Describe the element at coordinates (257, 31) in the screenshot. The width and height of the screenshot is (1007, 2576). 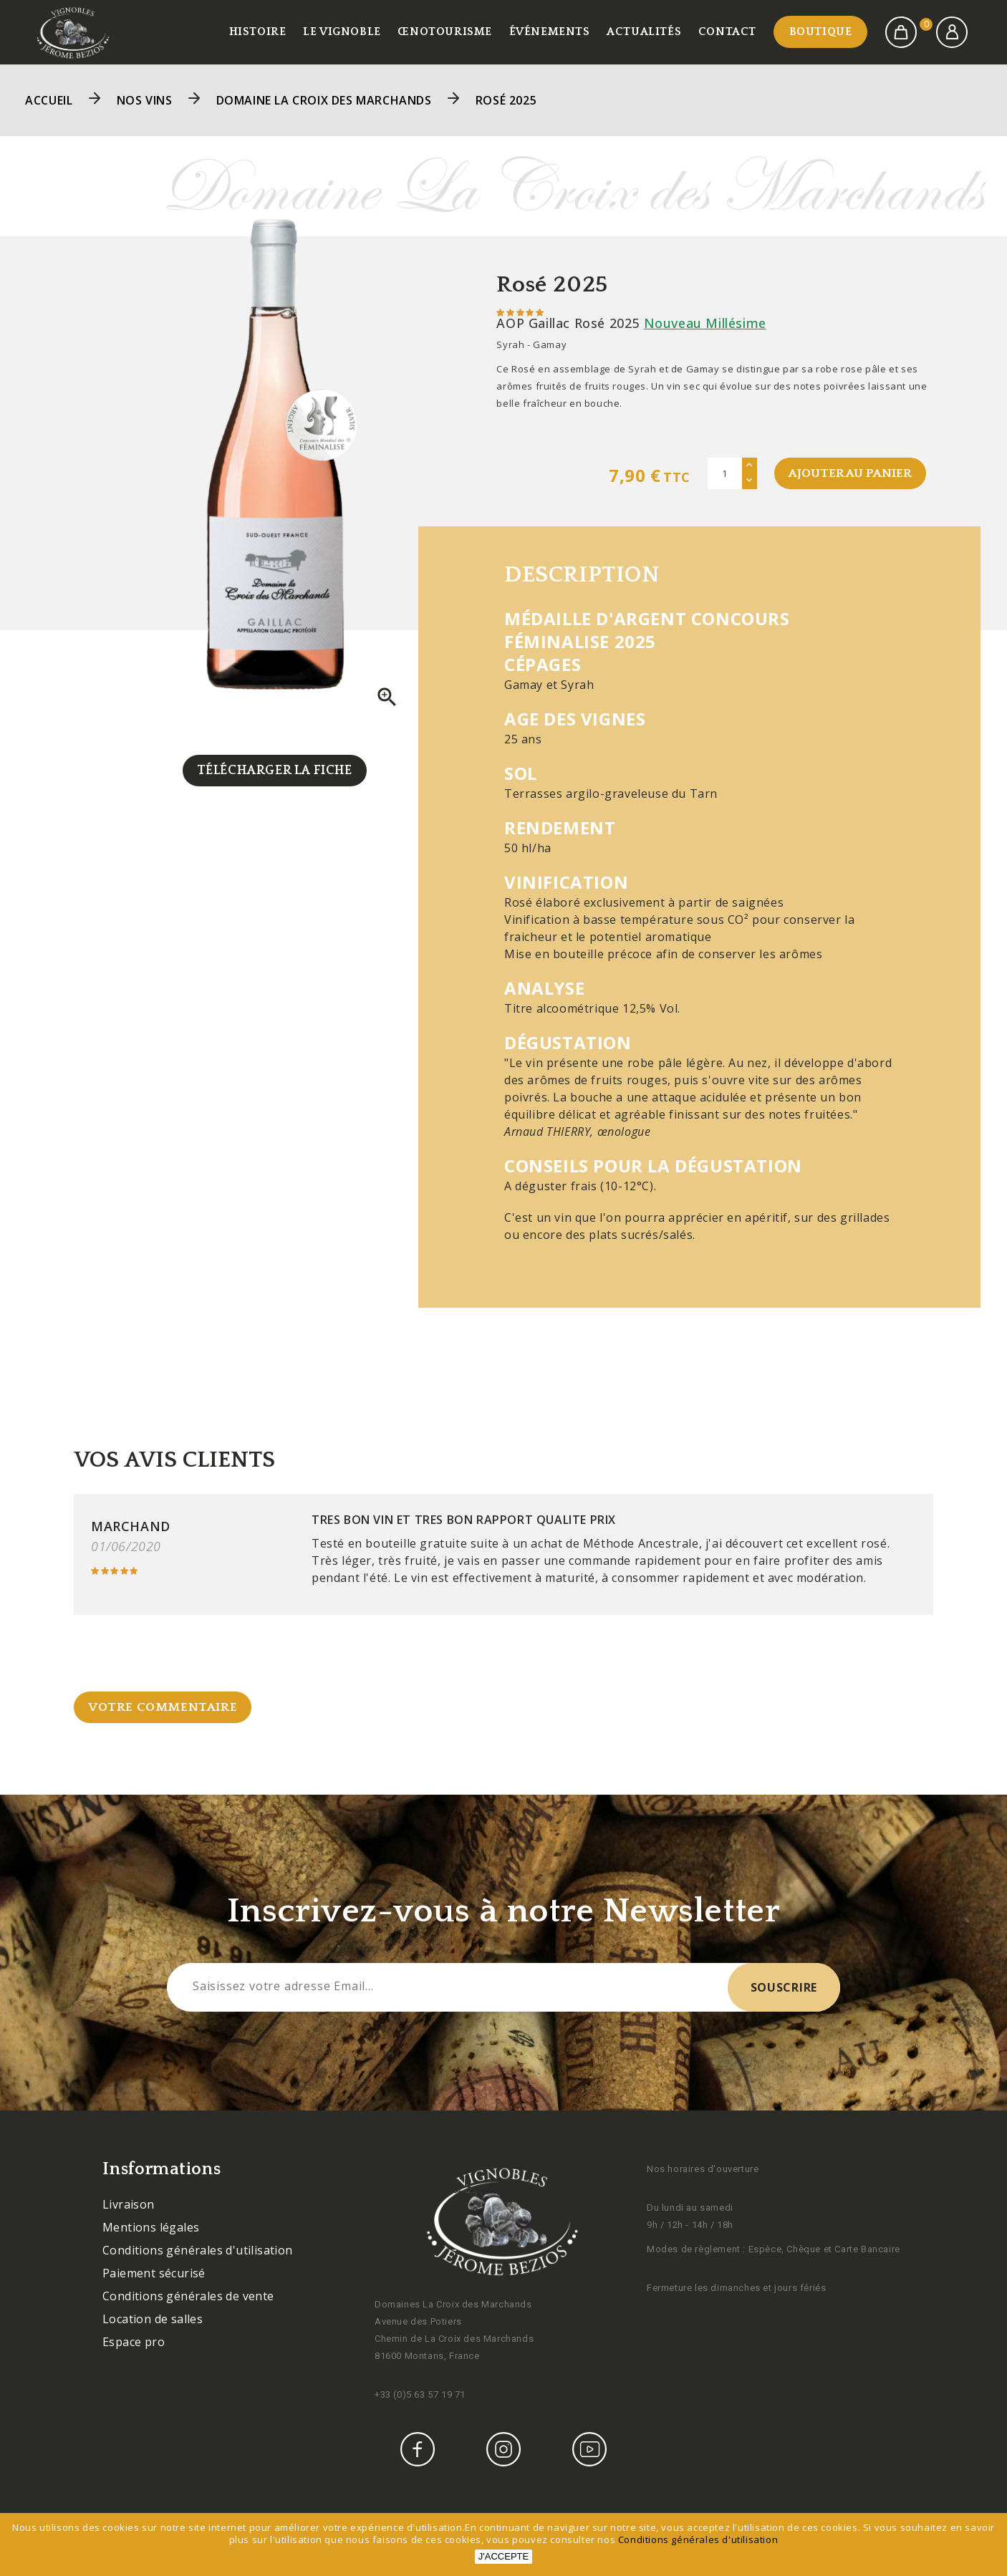
I see `Histoire` at that location.